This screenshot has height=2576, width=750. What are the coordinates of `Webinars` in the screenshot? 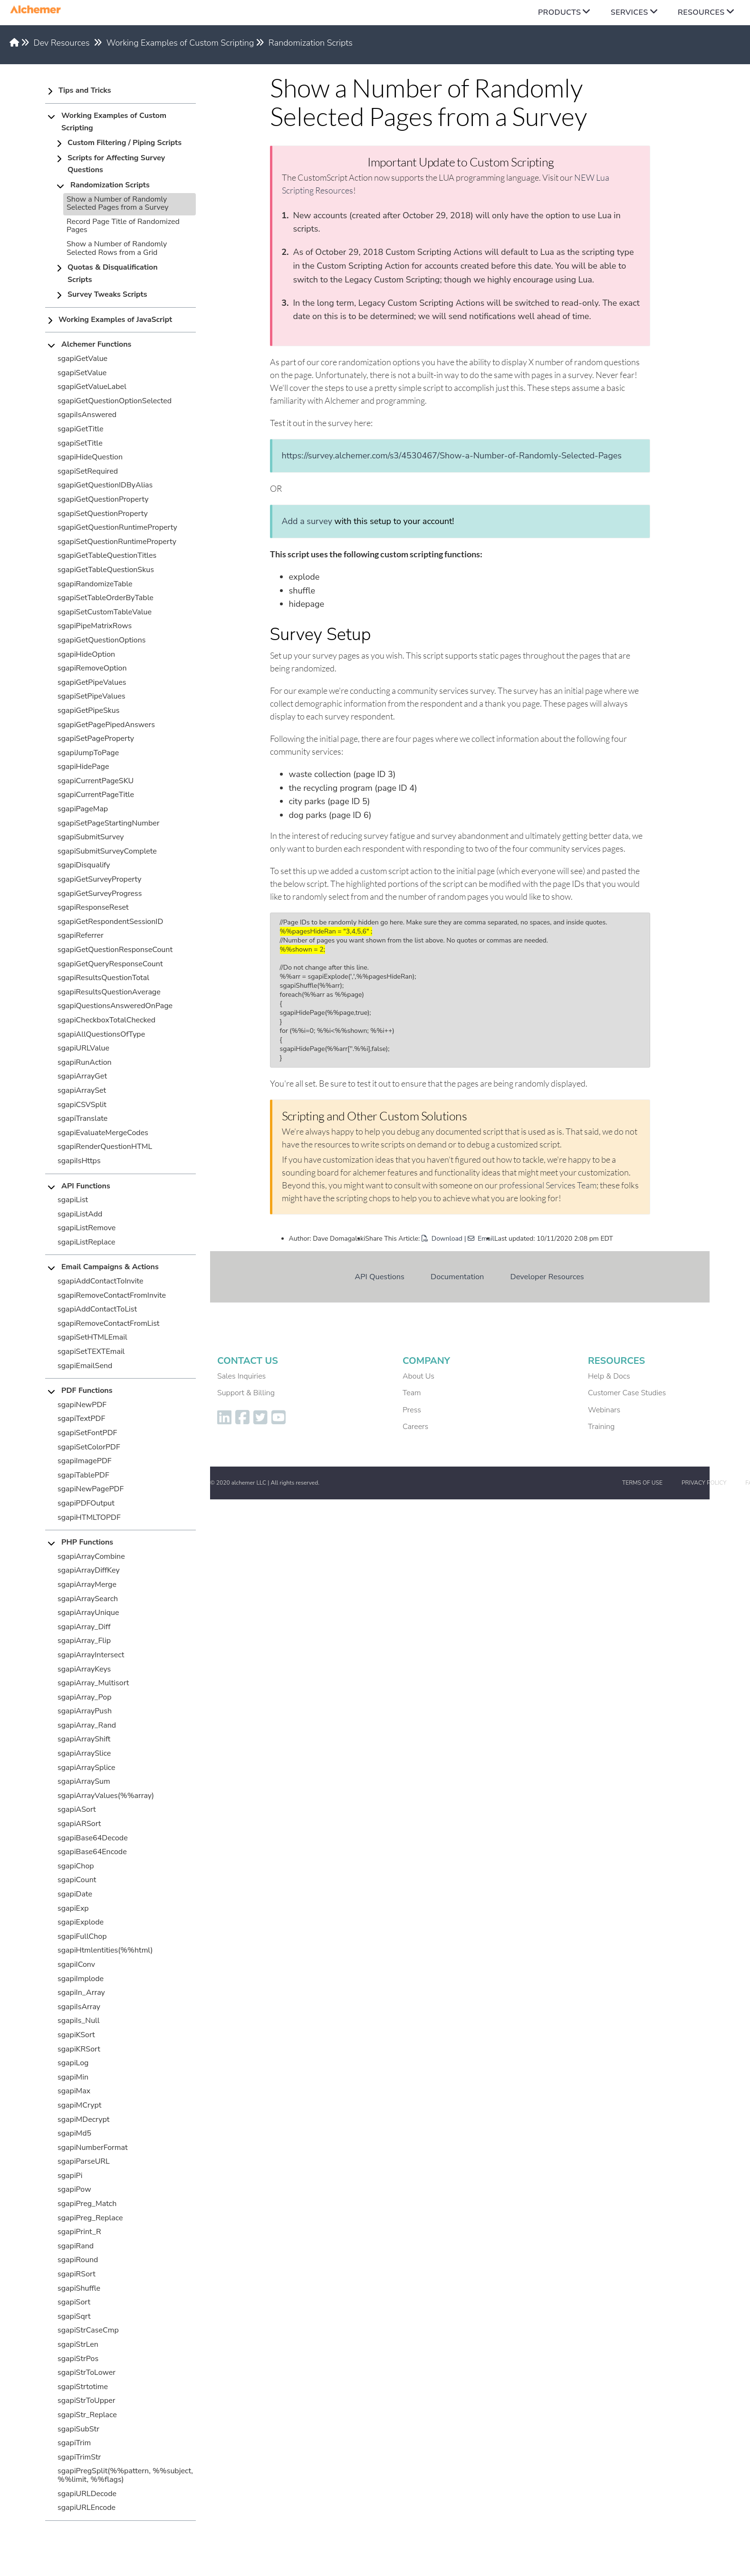 It's located at (604, 1410).